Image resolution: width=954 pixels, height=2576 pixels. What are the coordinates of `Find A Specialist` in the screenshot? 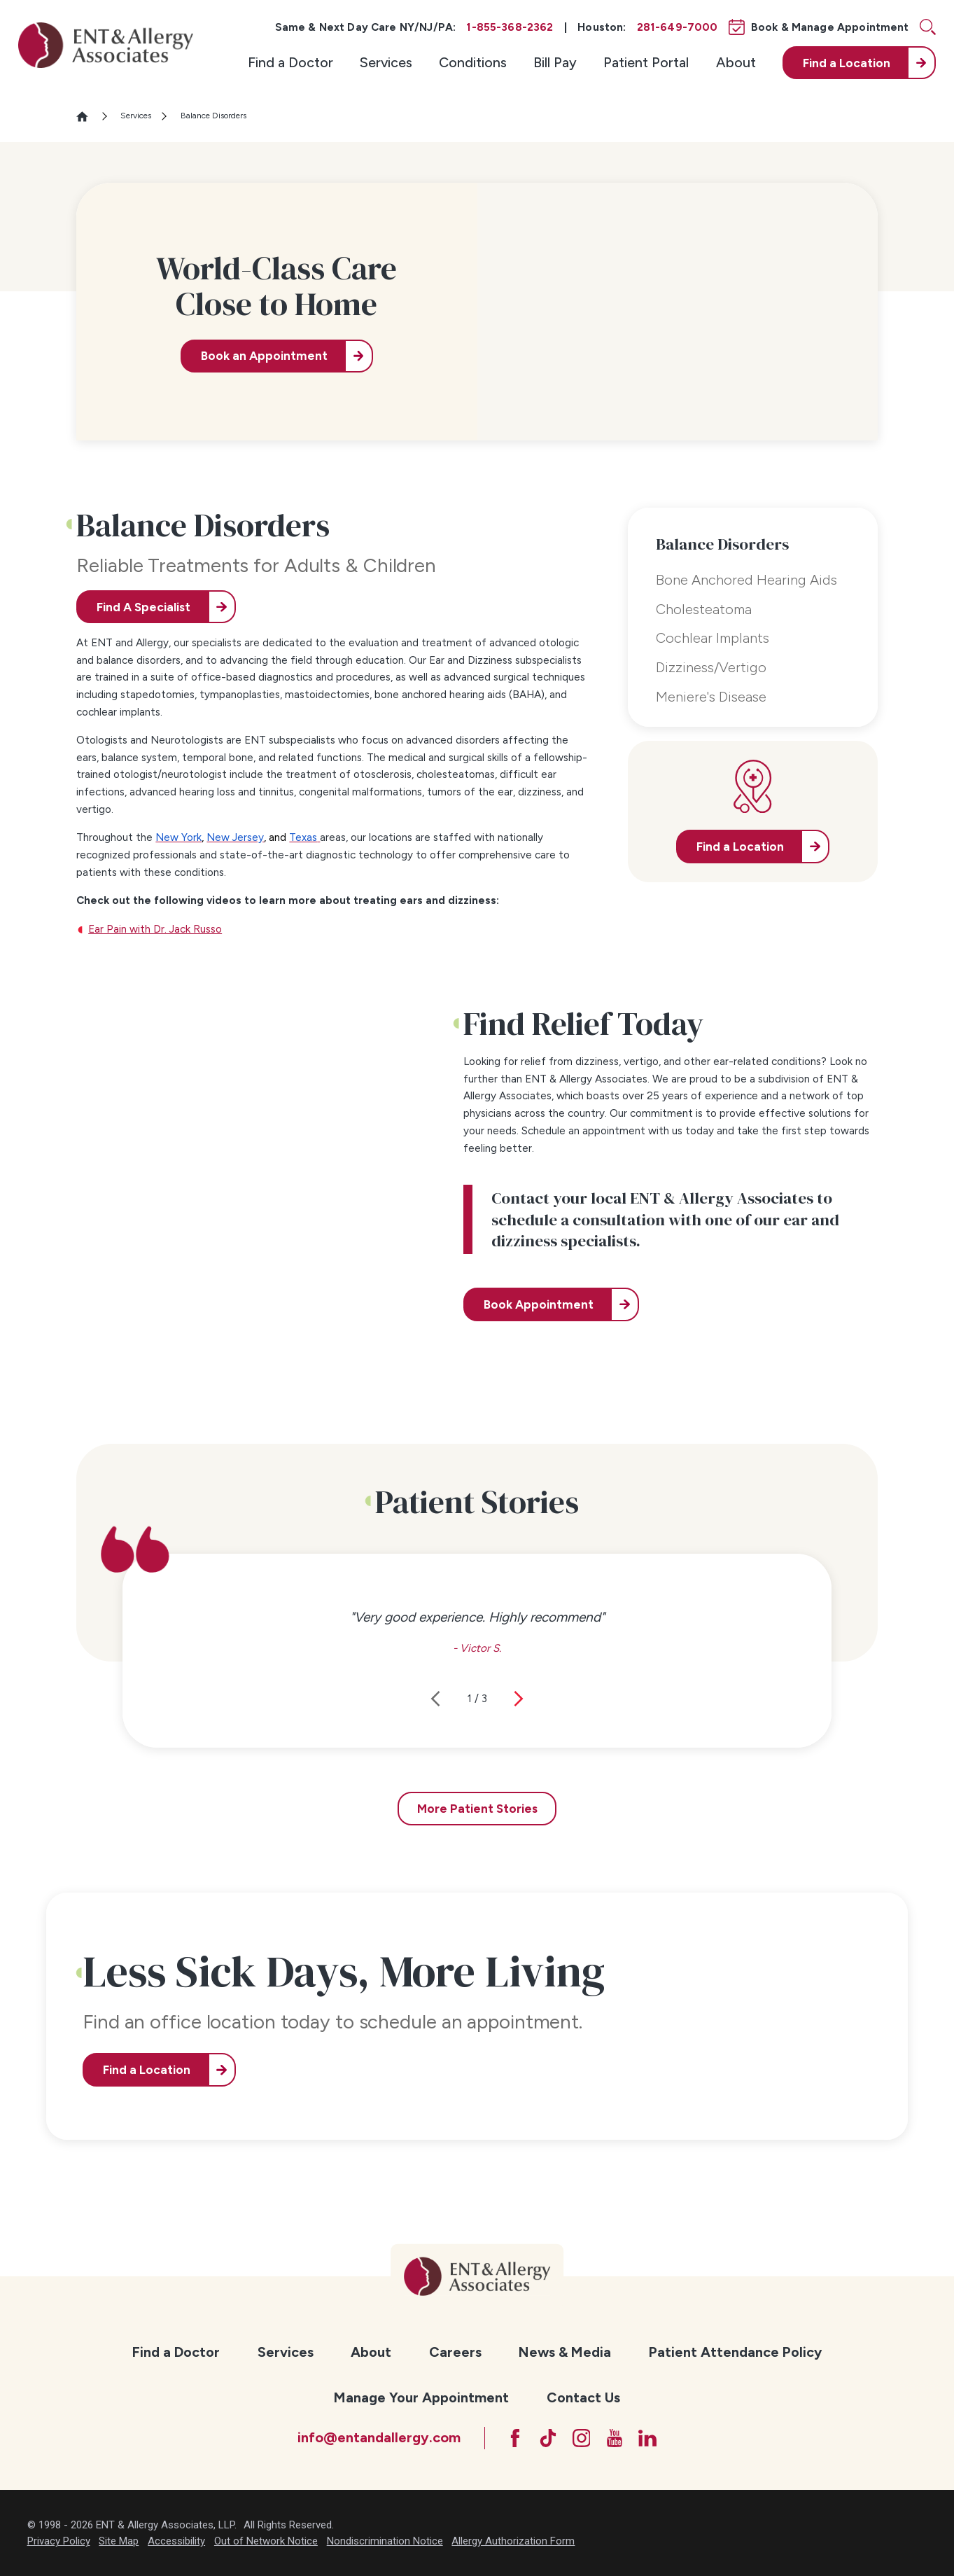 It's located at (143, 607).